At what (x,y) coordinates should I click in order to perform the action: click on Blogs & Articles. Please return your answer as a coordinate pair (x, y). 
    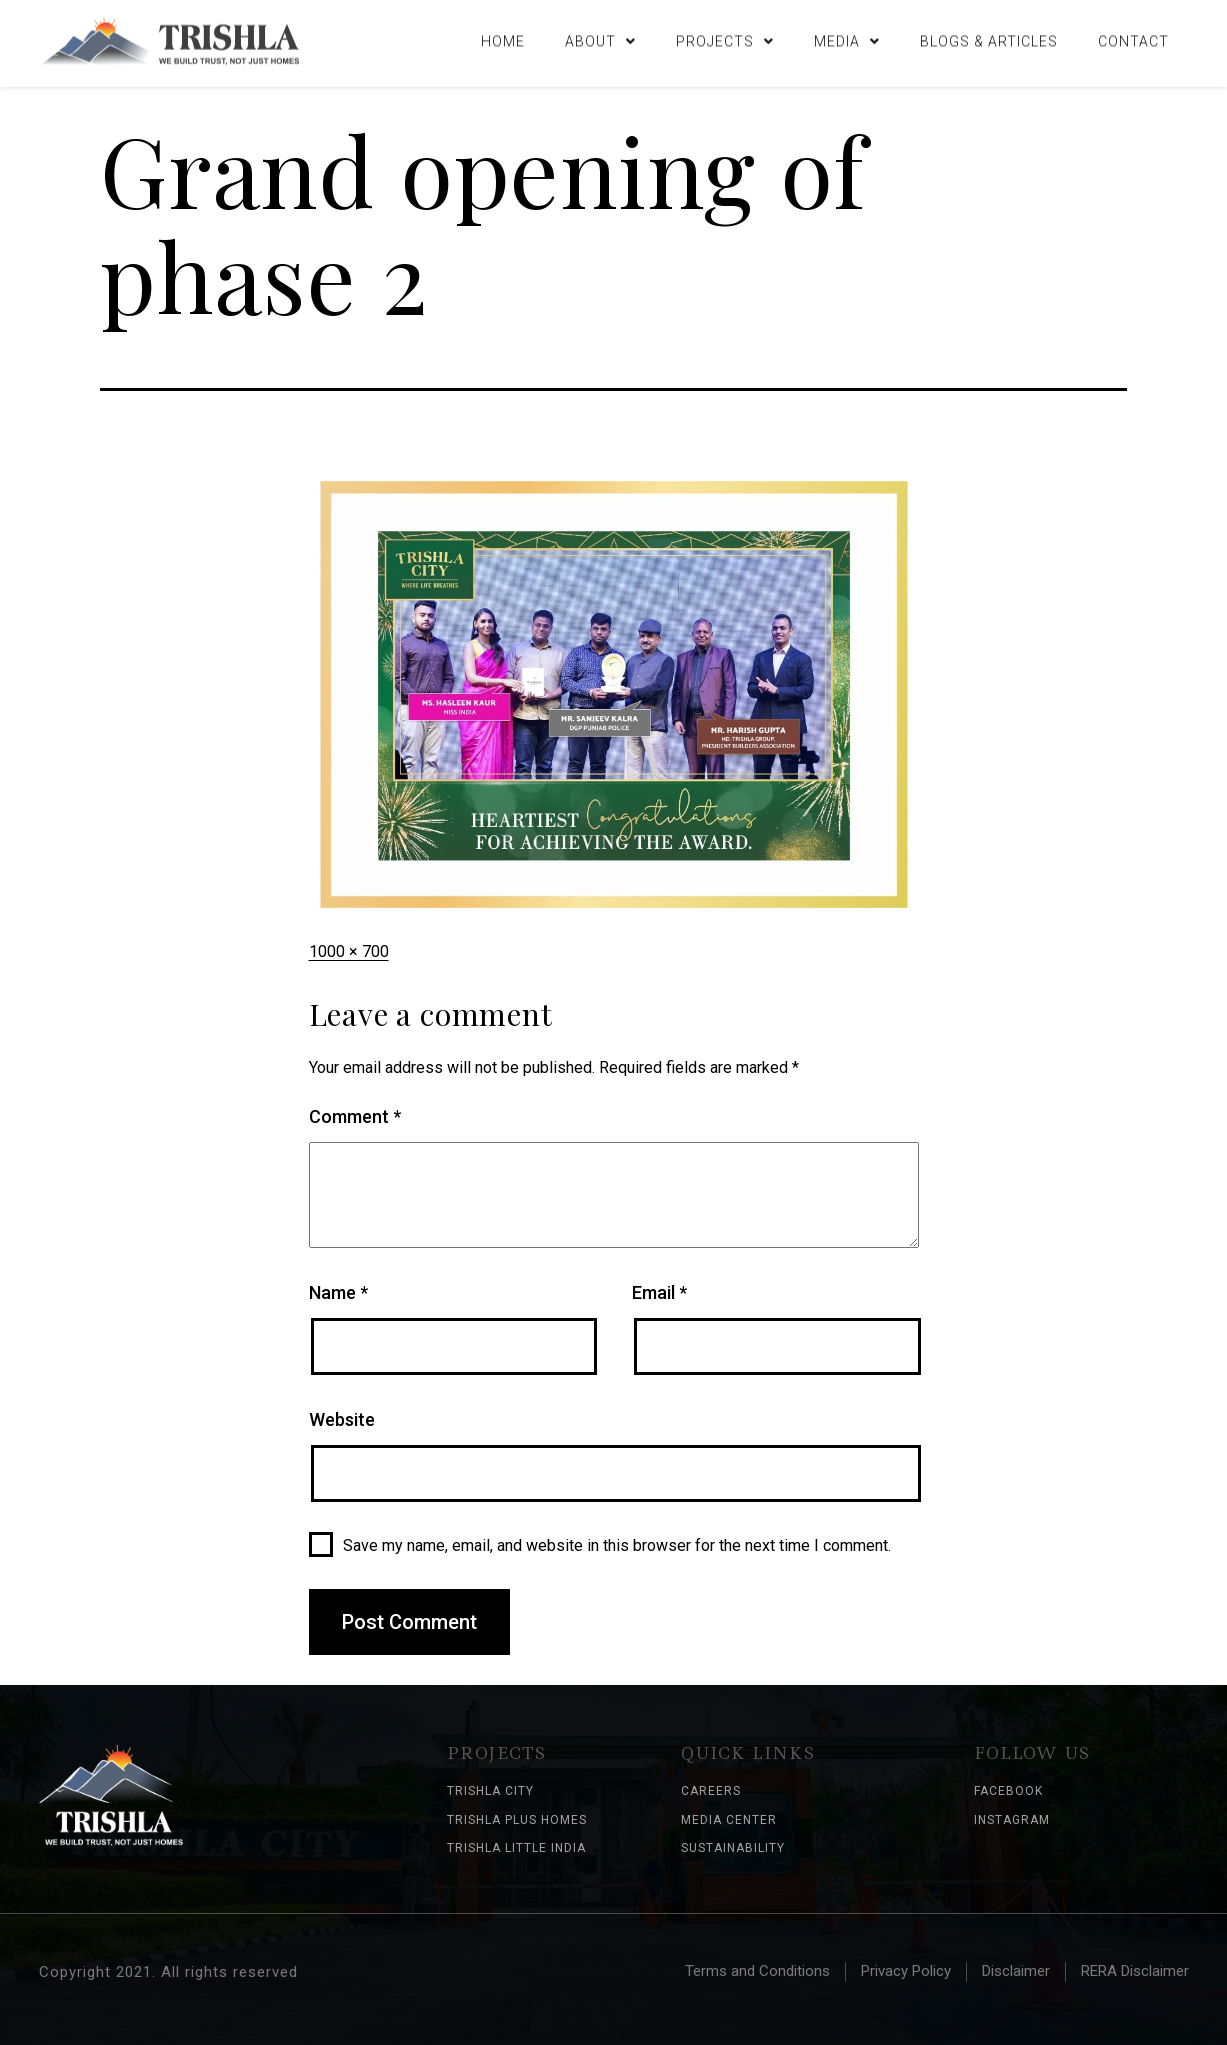
    Looking at the image, I should click on (989, 38).